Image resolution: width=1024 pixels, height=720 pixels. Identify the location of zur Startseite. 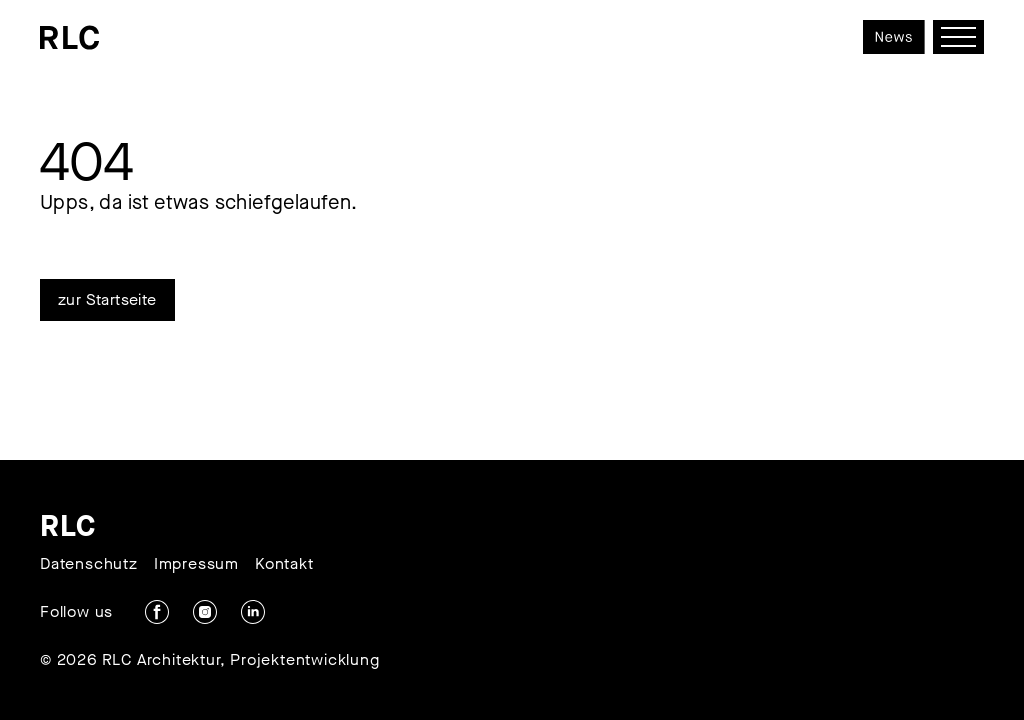
(107, 299).